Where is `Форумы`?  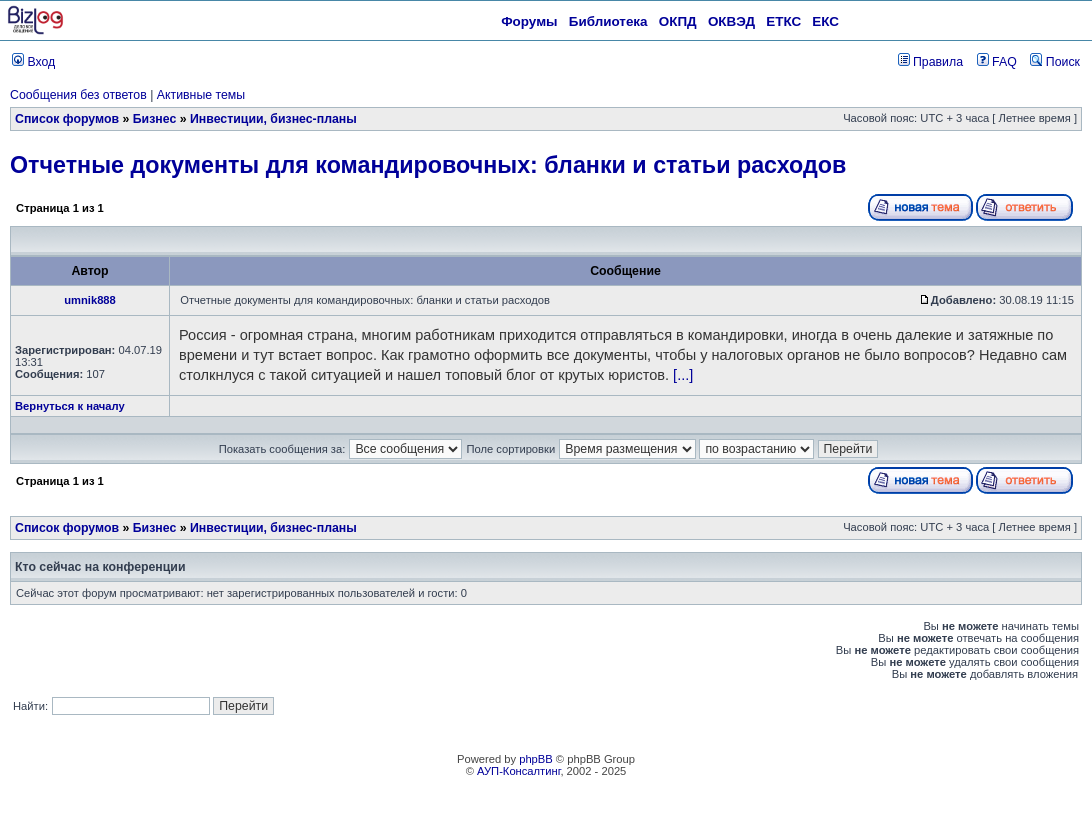 Форумы is located at coordinates (529, 21).